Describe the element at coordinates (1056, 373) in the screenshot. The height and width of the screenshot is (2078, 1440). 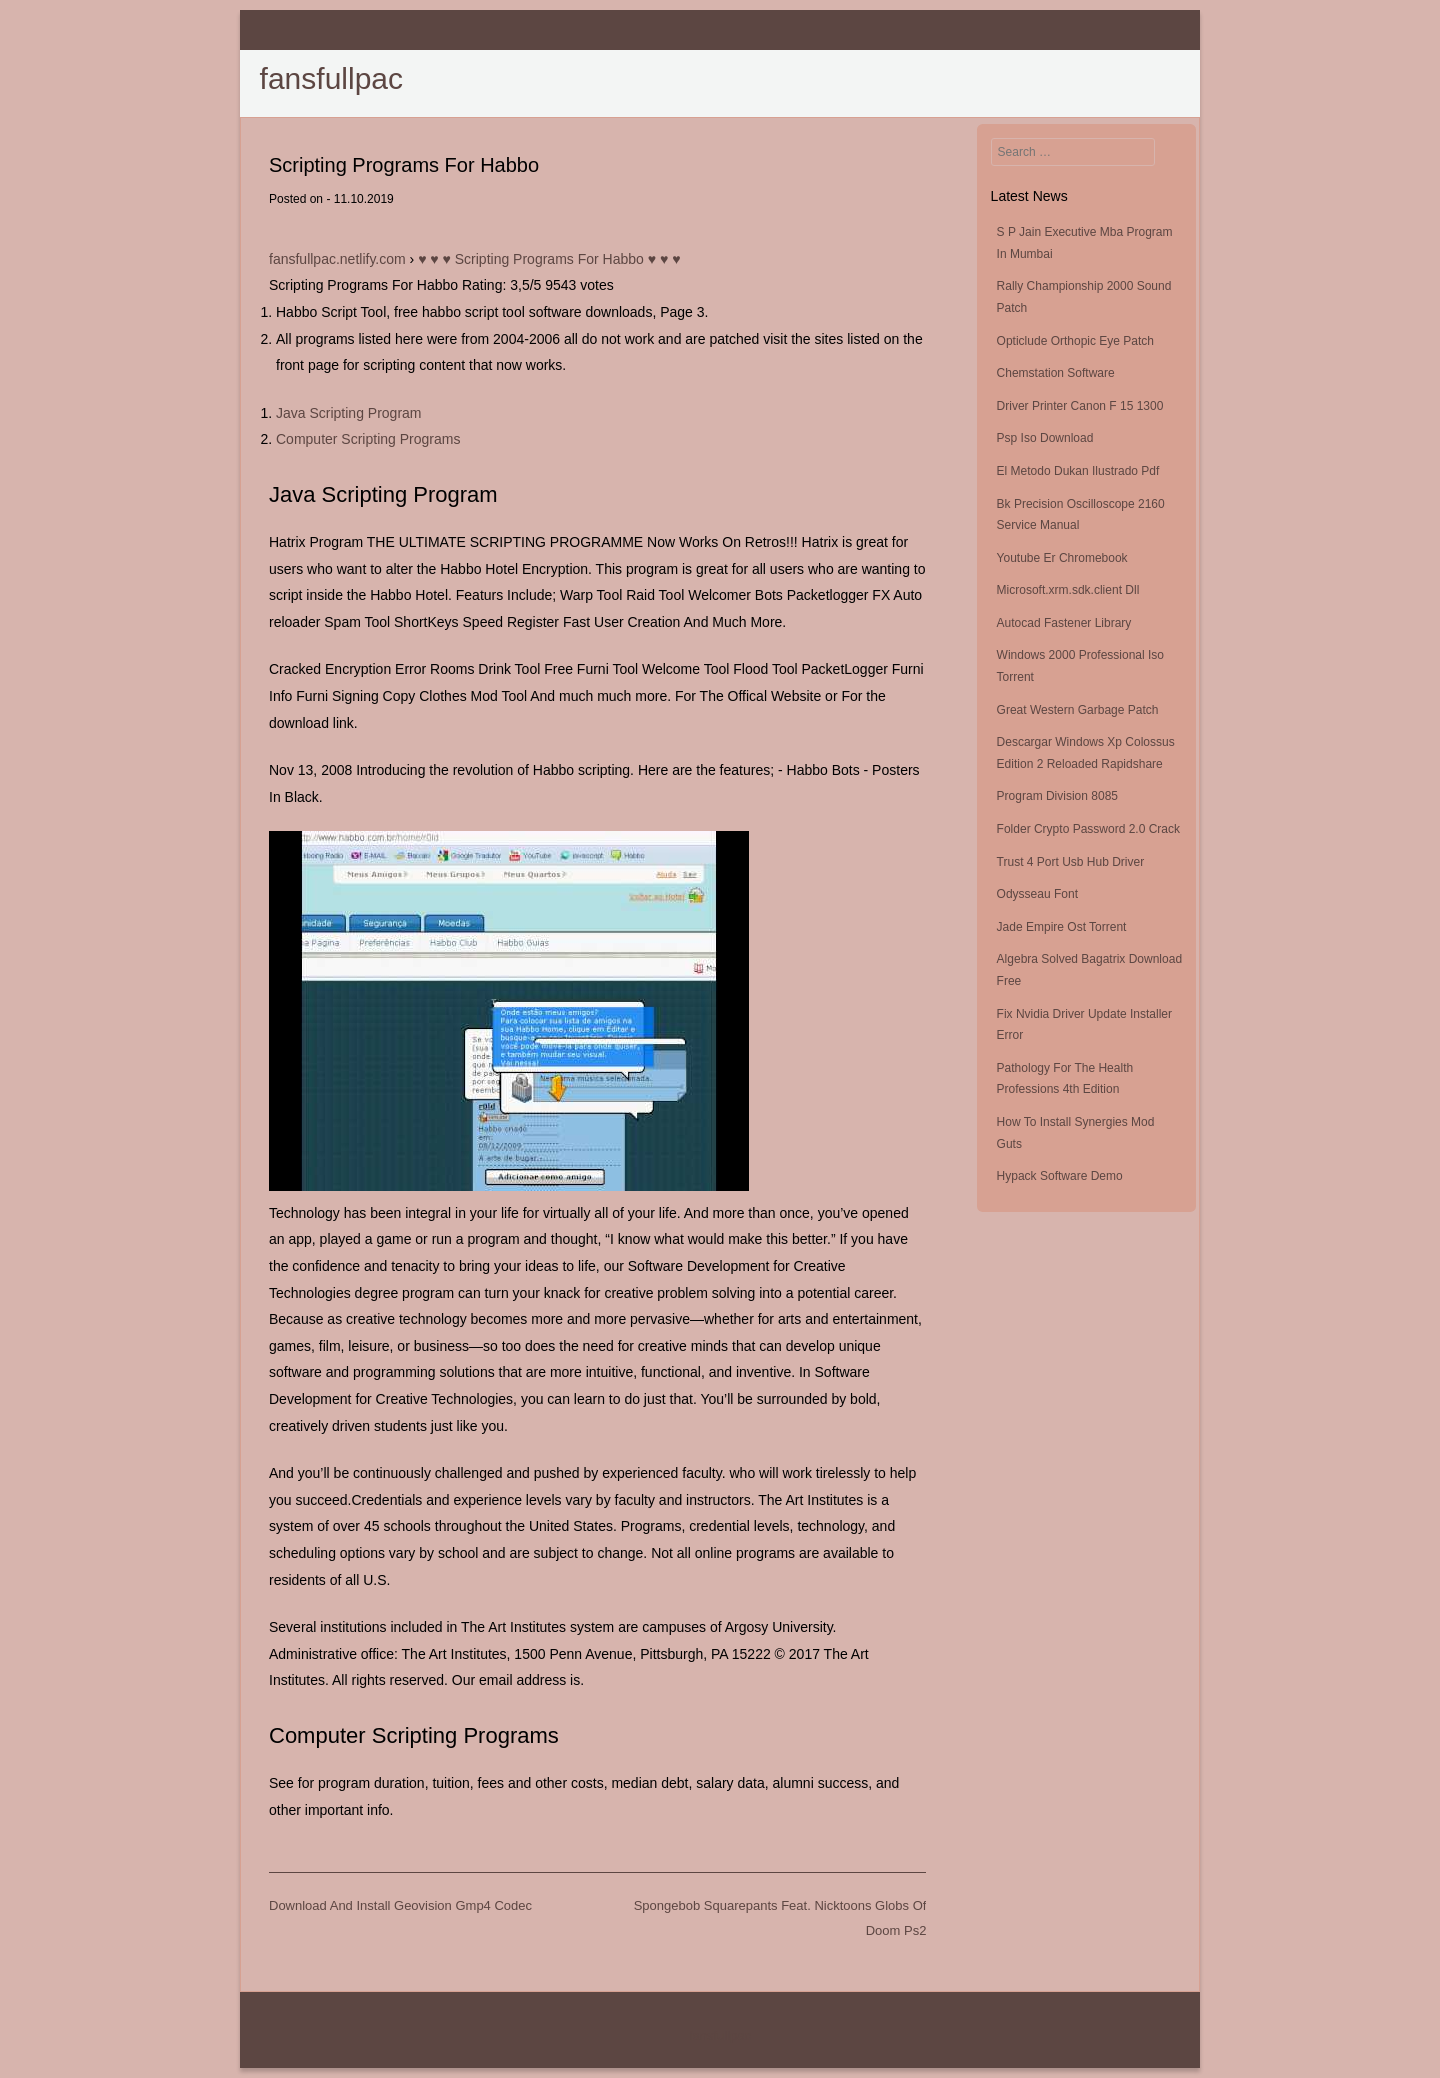
I see `Chemstation Software` at that location.